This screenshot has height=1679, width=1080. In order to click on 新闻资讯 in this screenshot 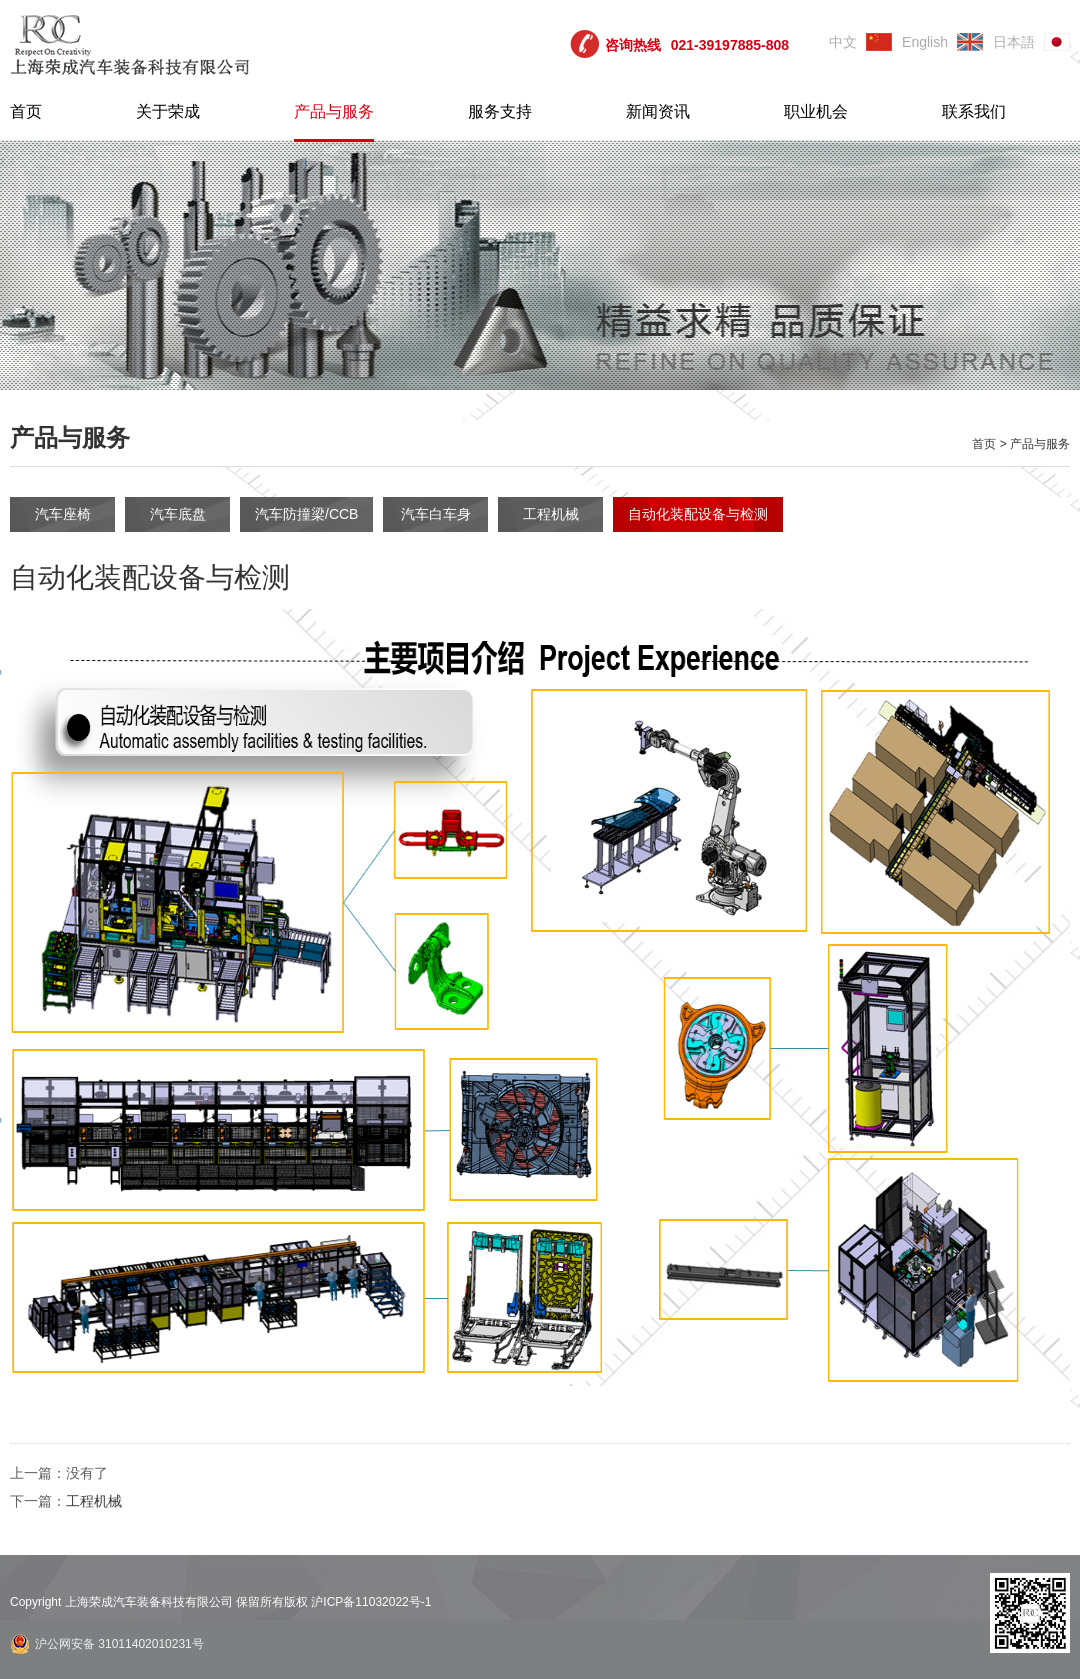, I will do `click(658, 111)`.